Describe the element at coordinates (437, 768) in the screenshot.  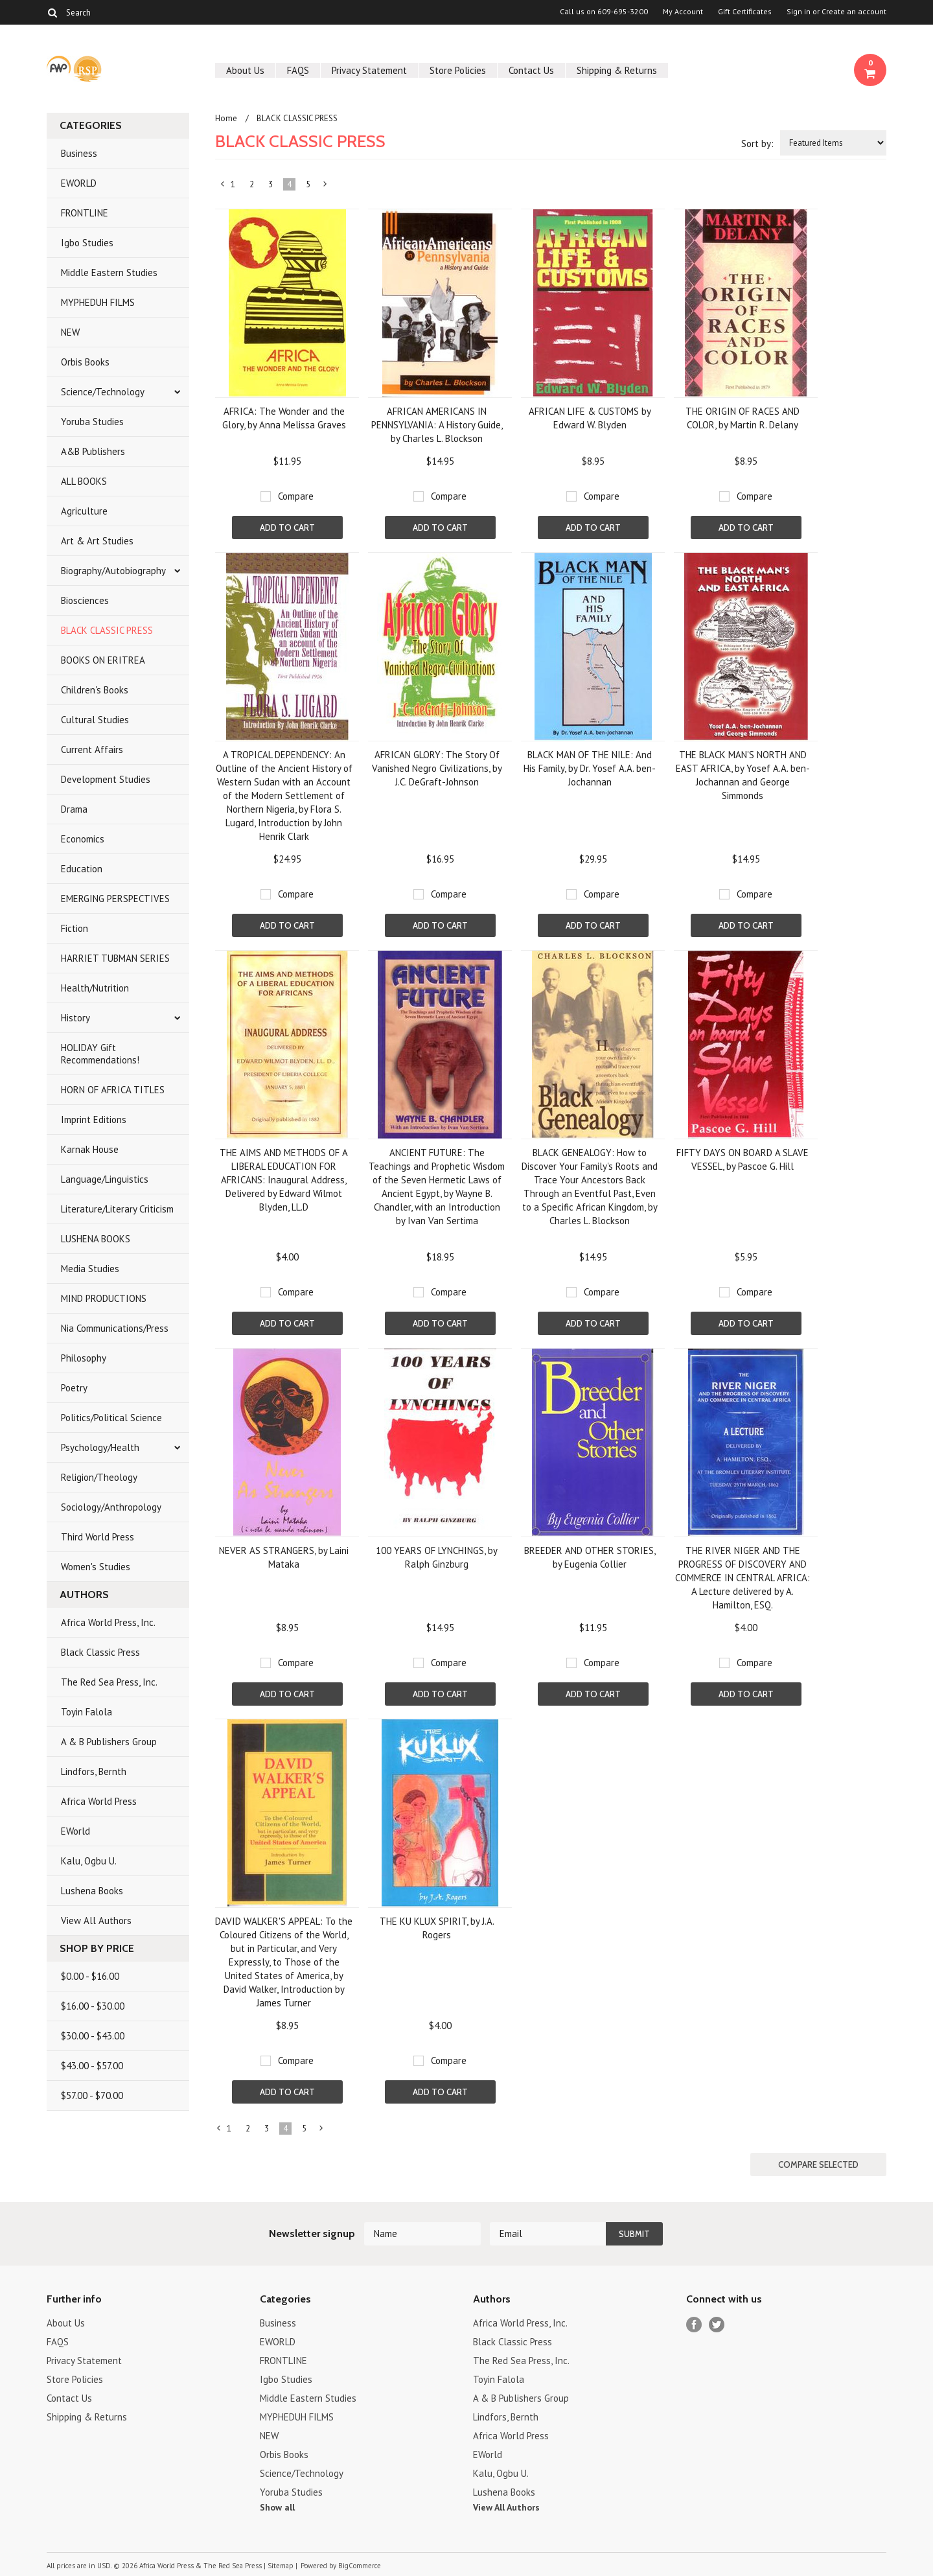
I see `AFRICAN GLORY: The Story Of Vanished Negro Civilizations, by J.C. DeGraft-Johnson` at that location.